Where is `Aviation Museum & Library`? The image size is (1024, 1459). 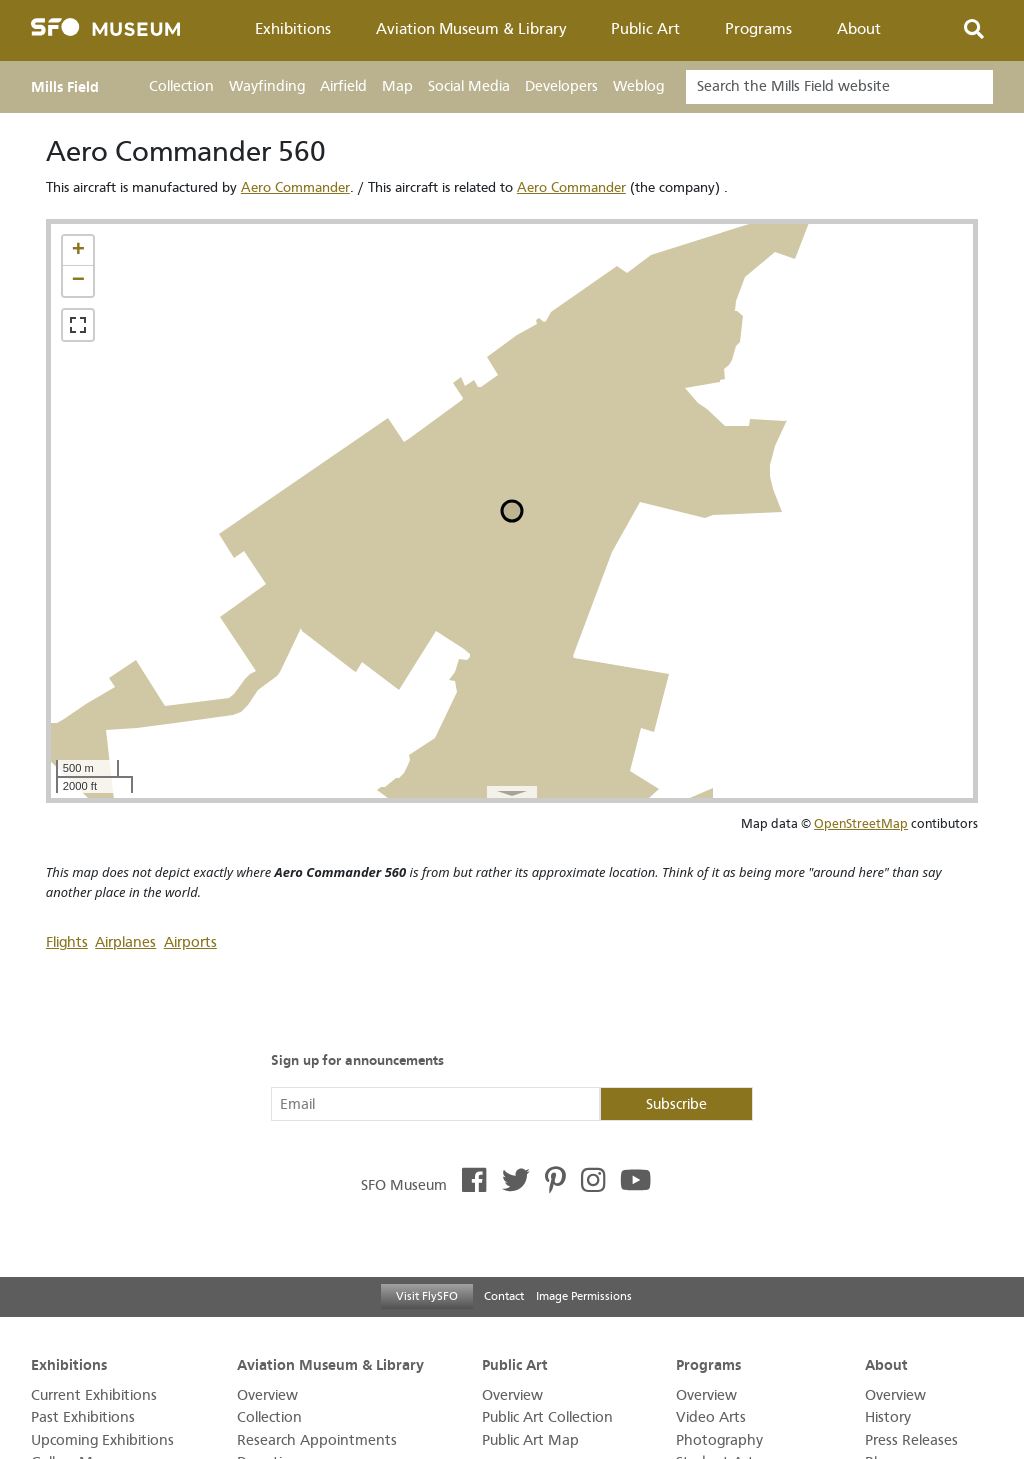
Aviation Museum & Library is located at coordinates (471, 29).